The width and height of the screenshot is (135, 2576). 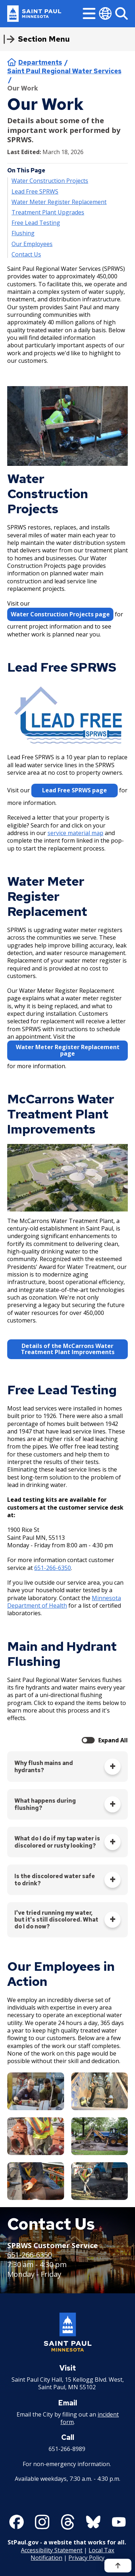 What do you see at coordinates (86, 2558) in the screenshot?
I see `Privacy Policy` at bounding box center [86, 2558].